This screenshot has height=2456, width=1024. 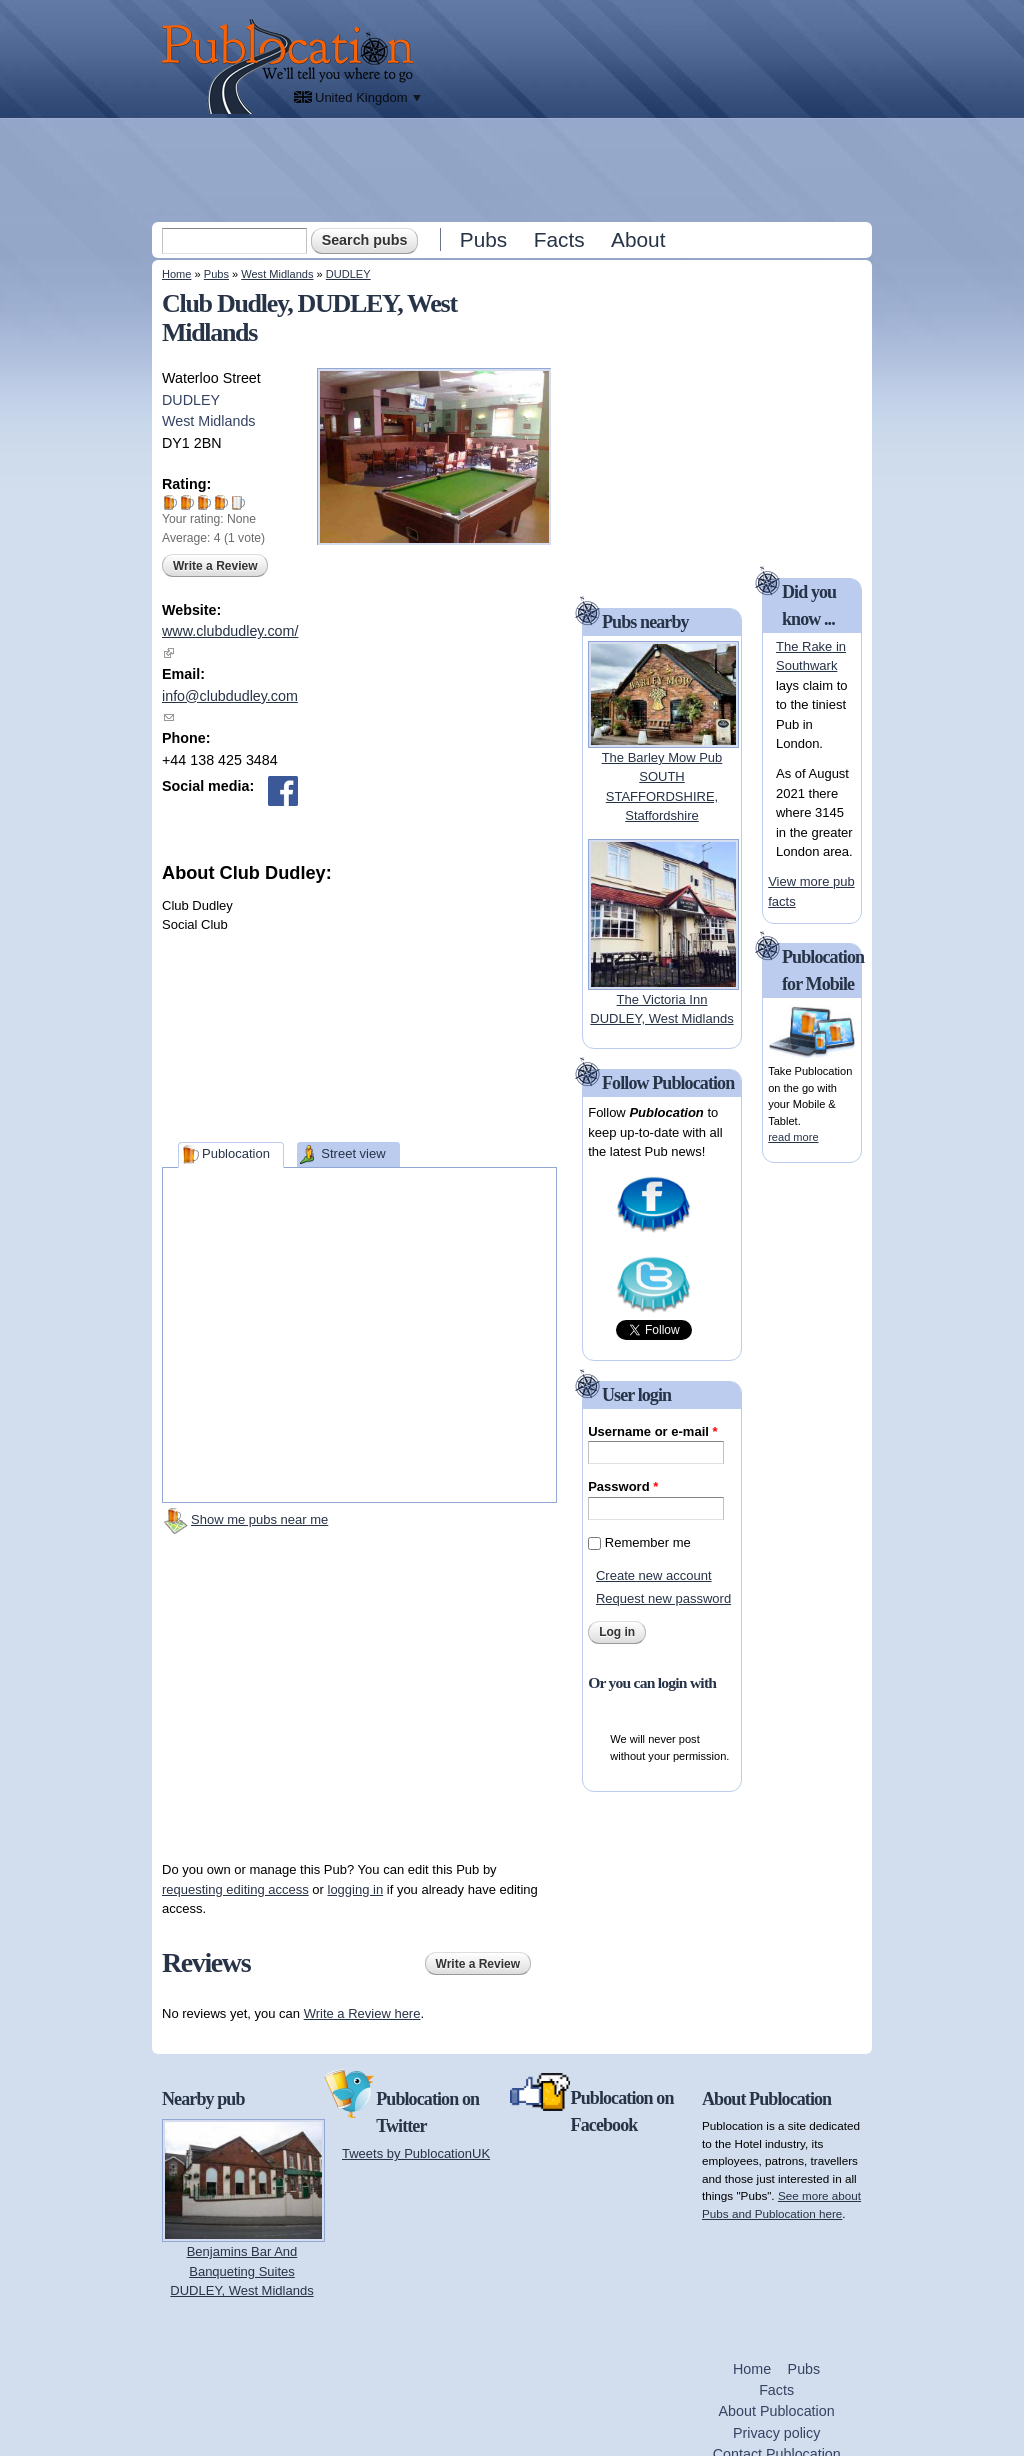 I want to click on Request new password, so click(x=663, y=1598).